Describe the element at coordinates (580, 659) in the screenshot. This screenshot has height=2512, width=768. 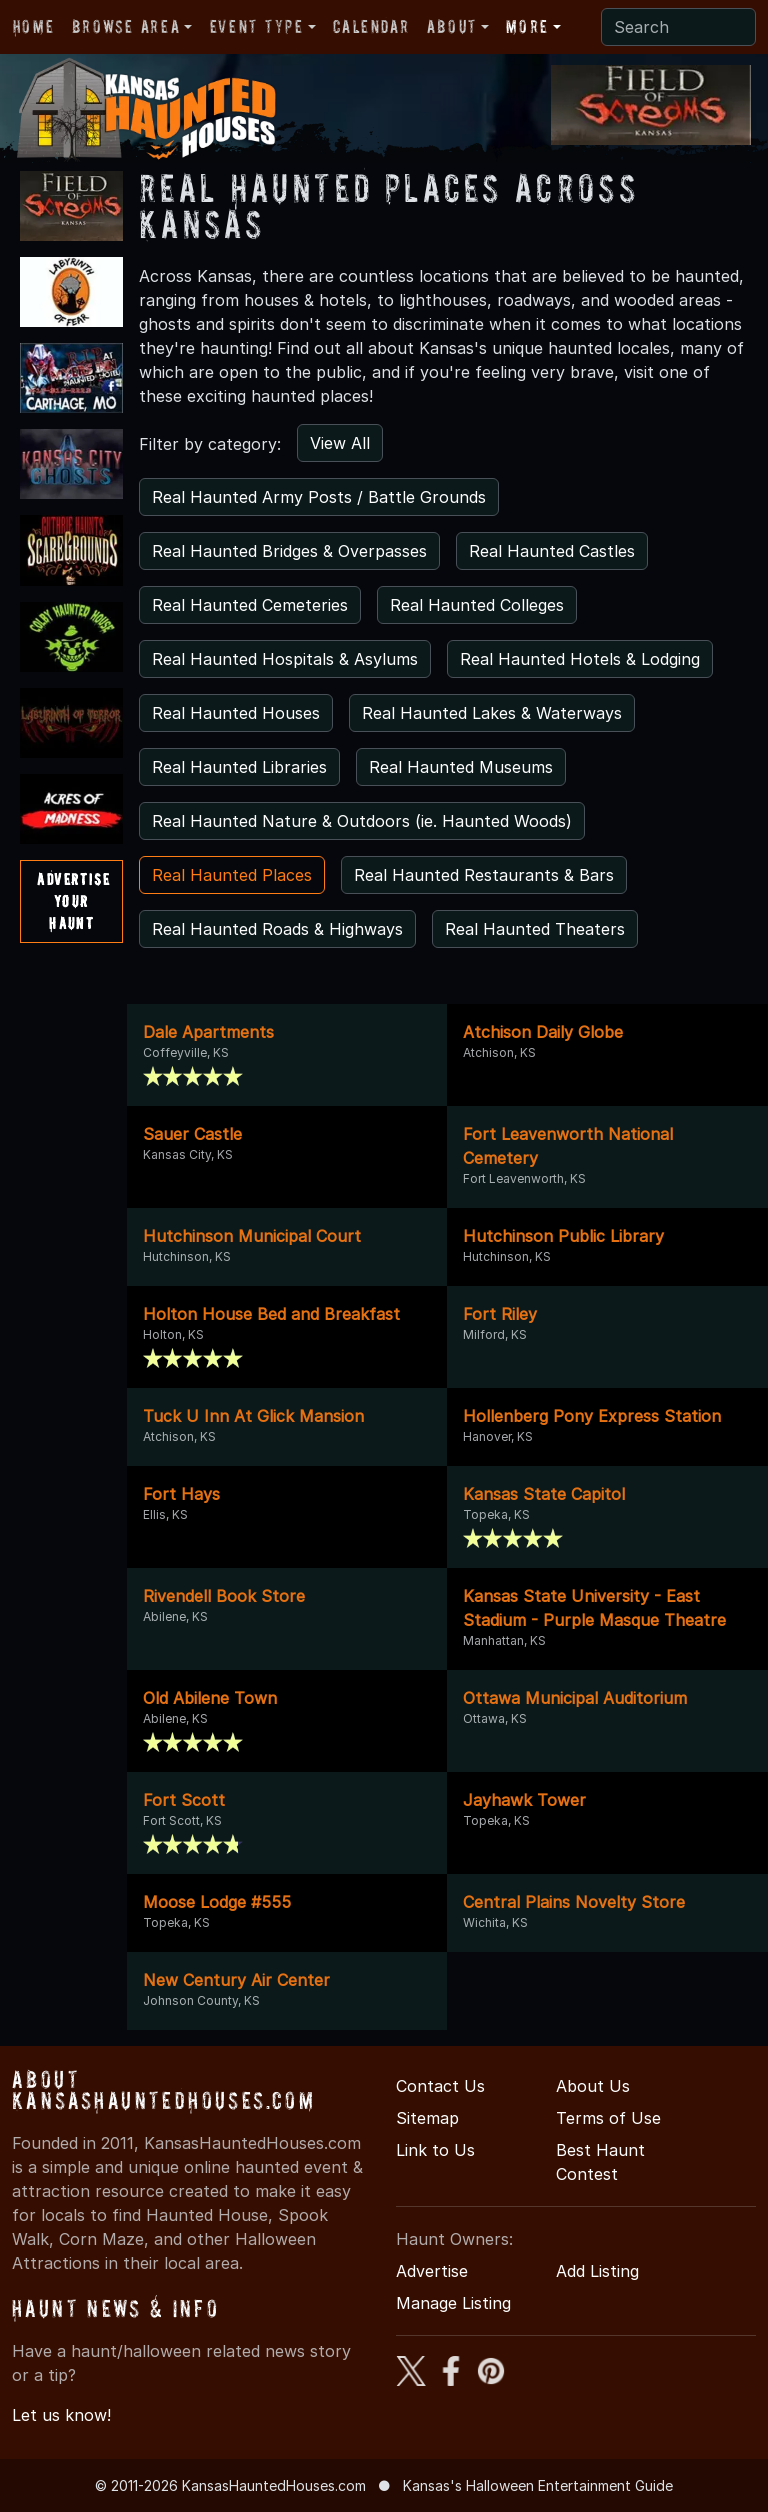
I see `Real Haunted Hotels & Lodging` at that location.